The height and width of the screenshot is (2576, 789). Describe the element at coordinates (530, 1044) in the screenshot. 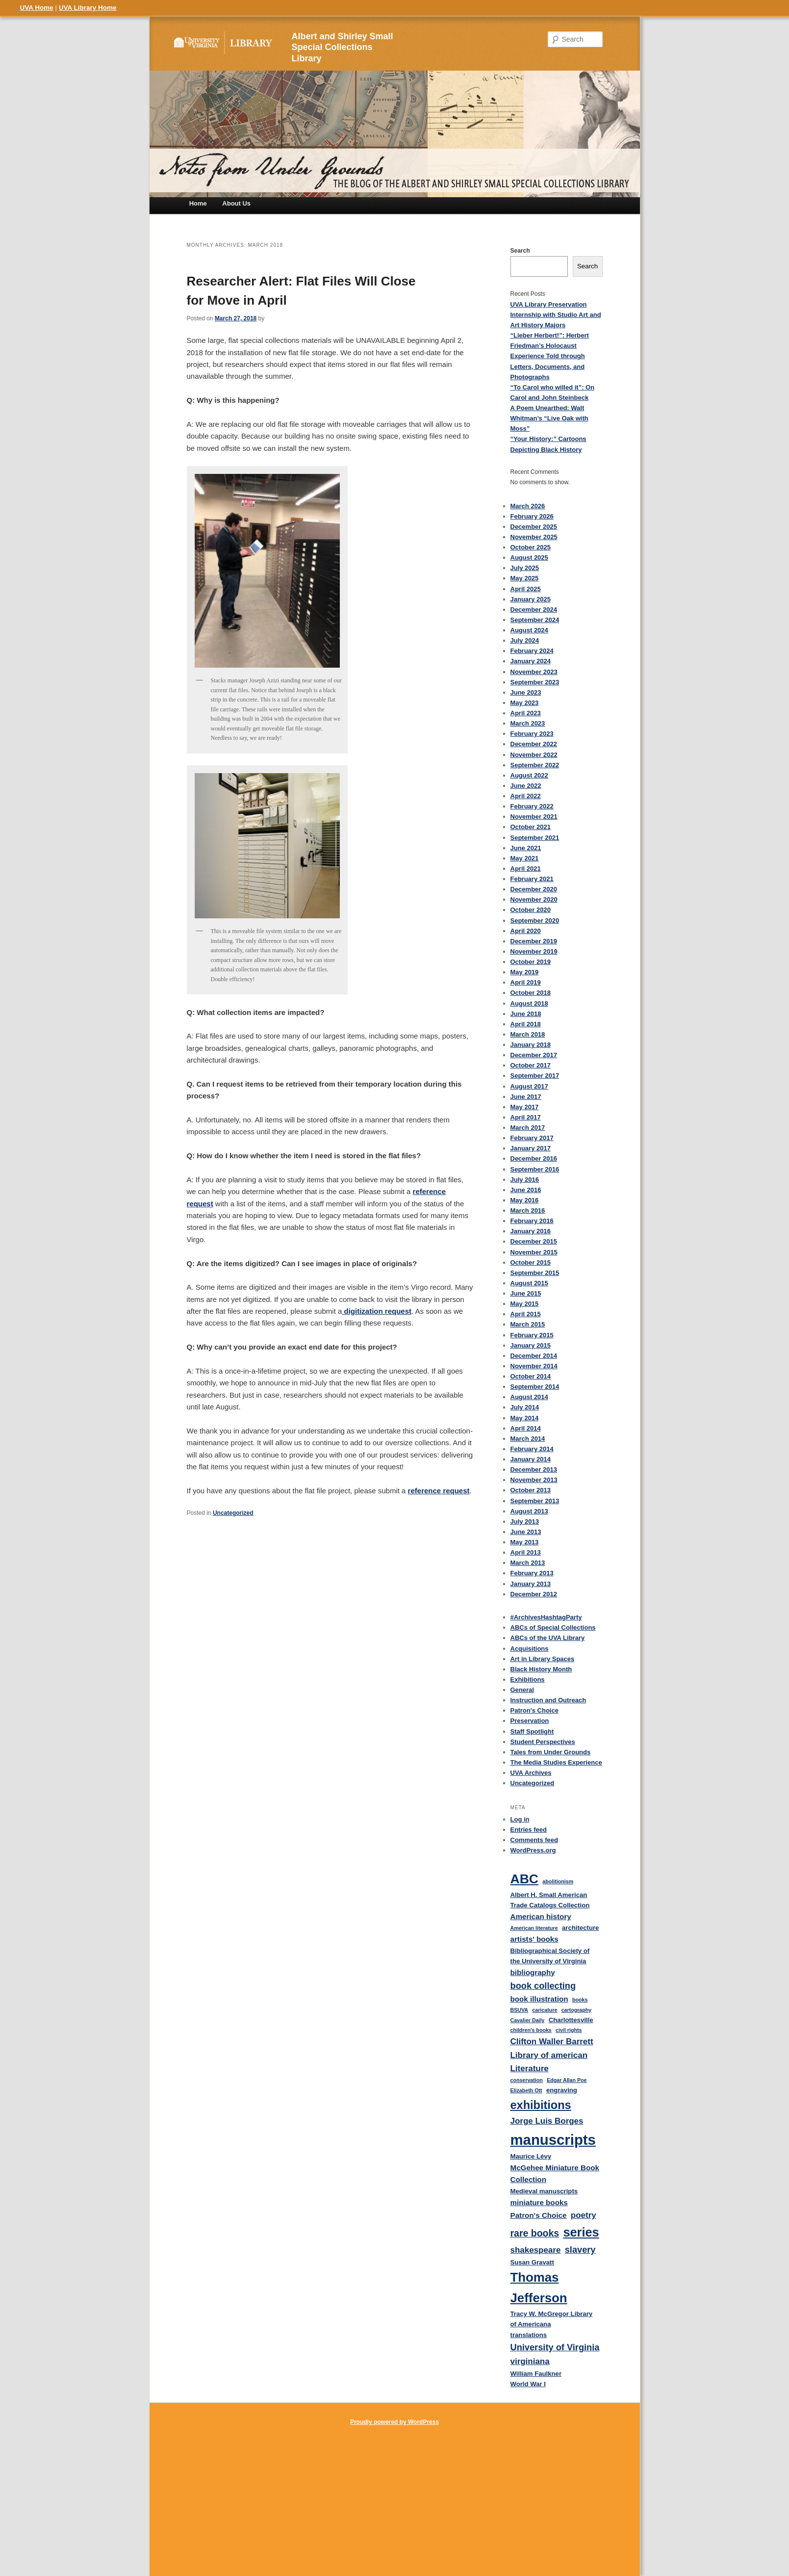

I see `January 2018` at that location.